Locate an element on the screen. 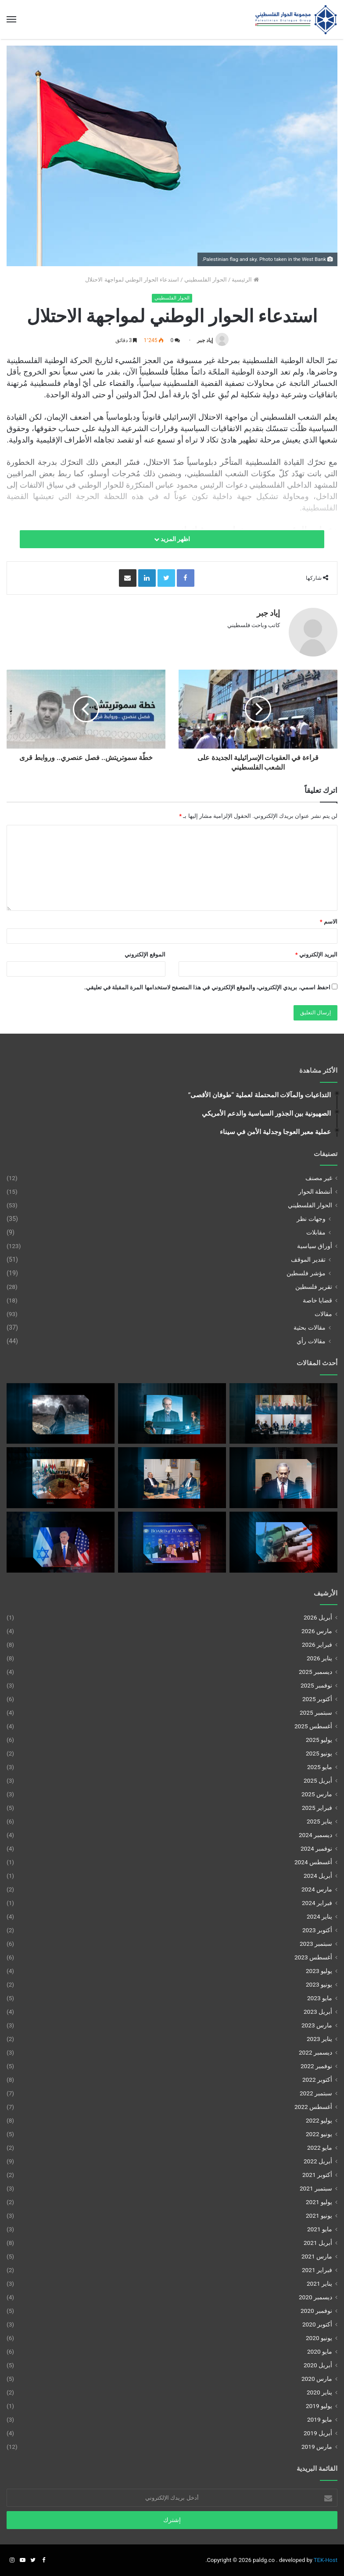 The image size is (344, 2576). أغسطس 2023 is located at coordinates (313, 1957).